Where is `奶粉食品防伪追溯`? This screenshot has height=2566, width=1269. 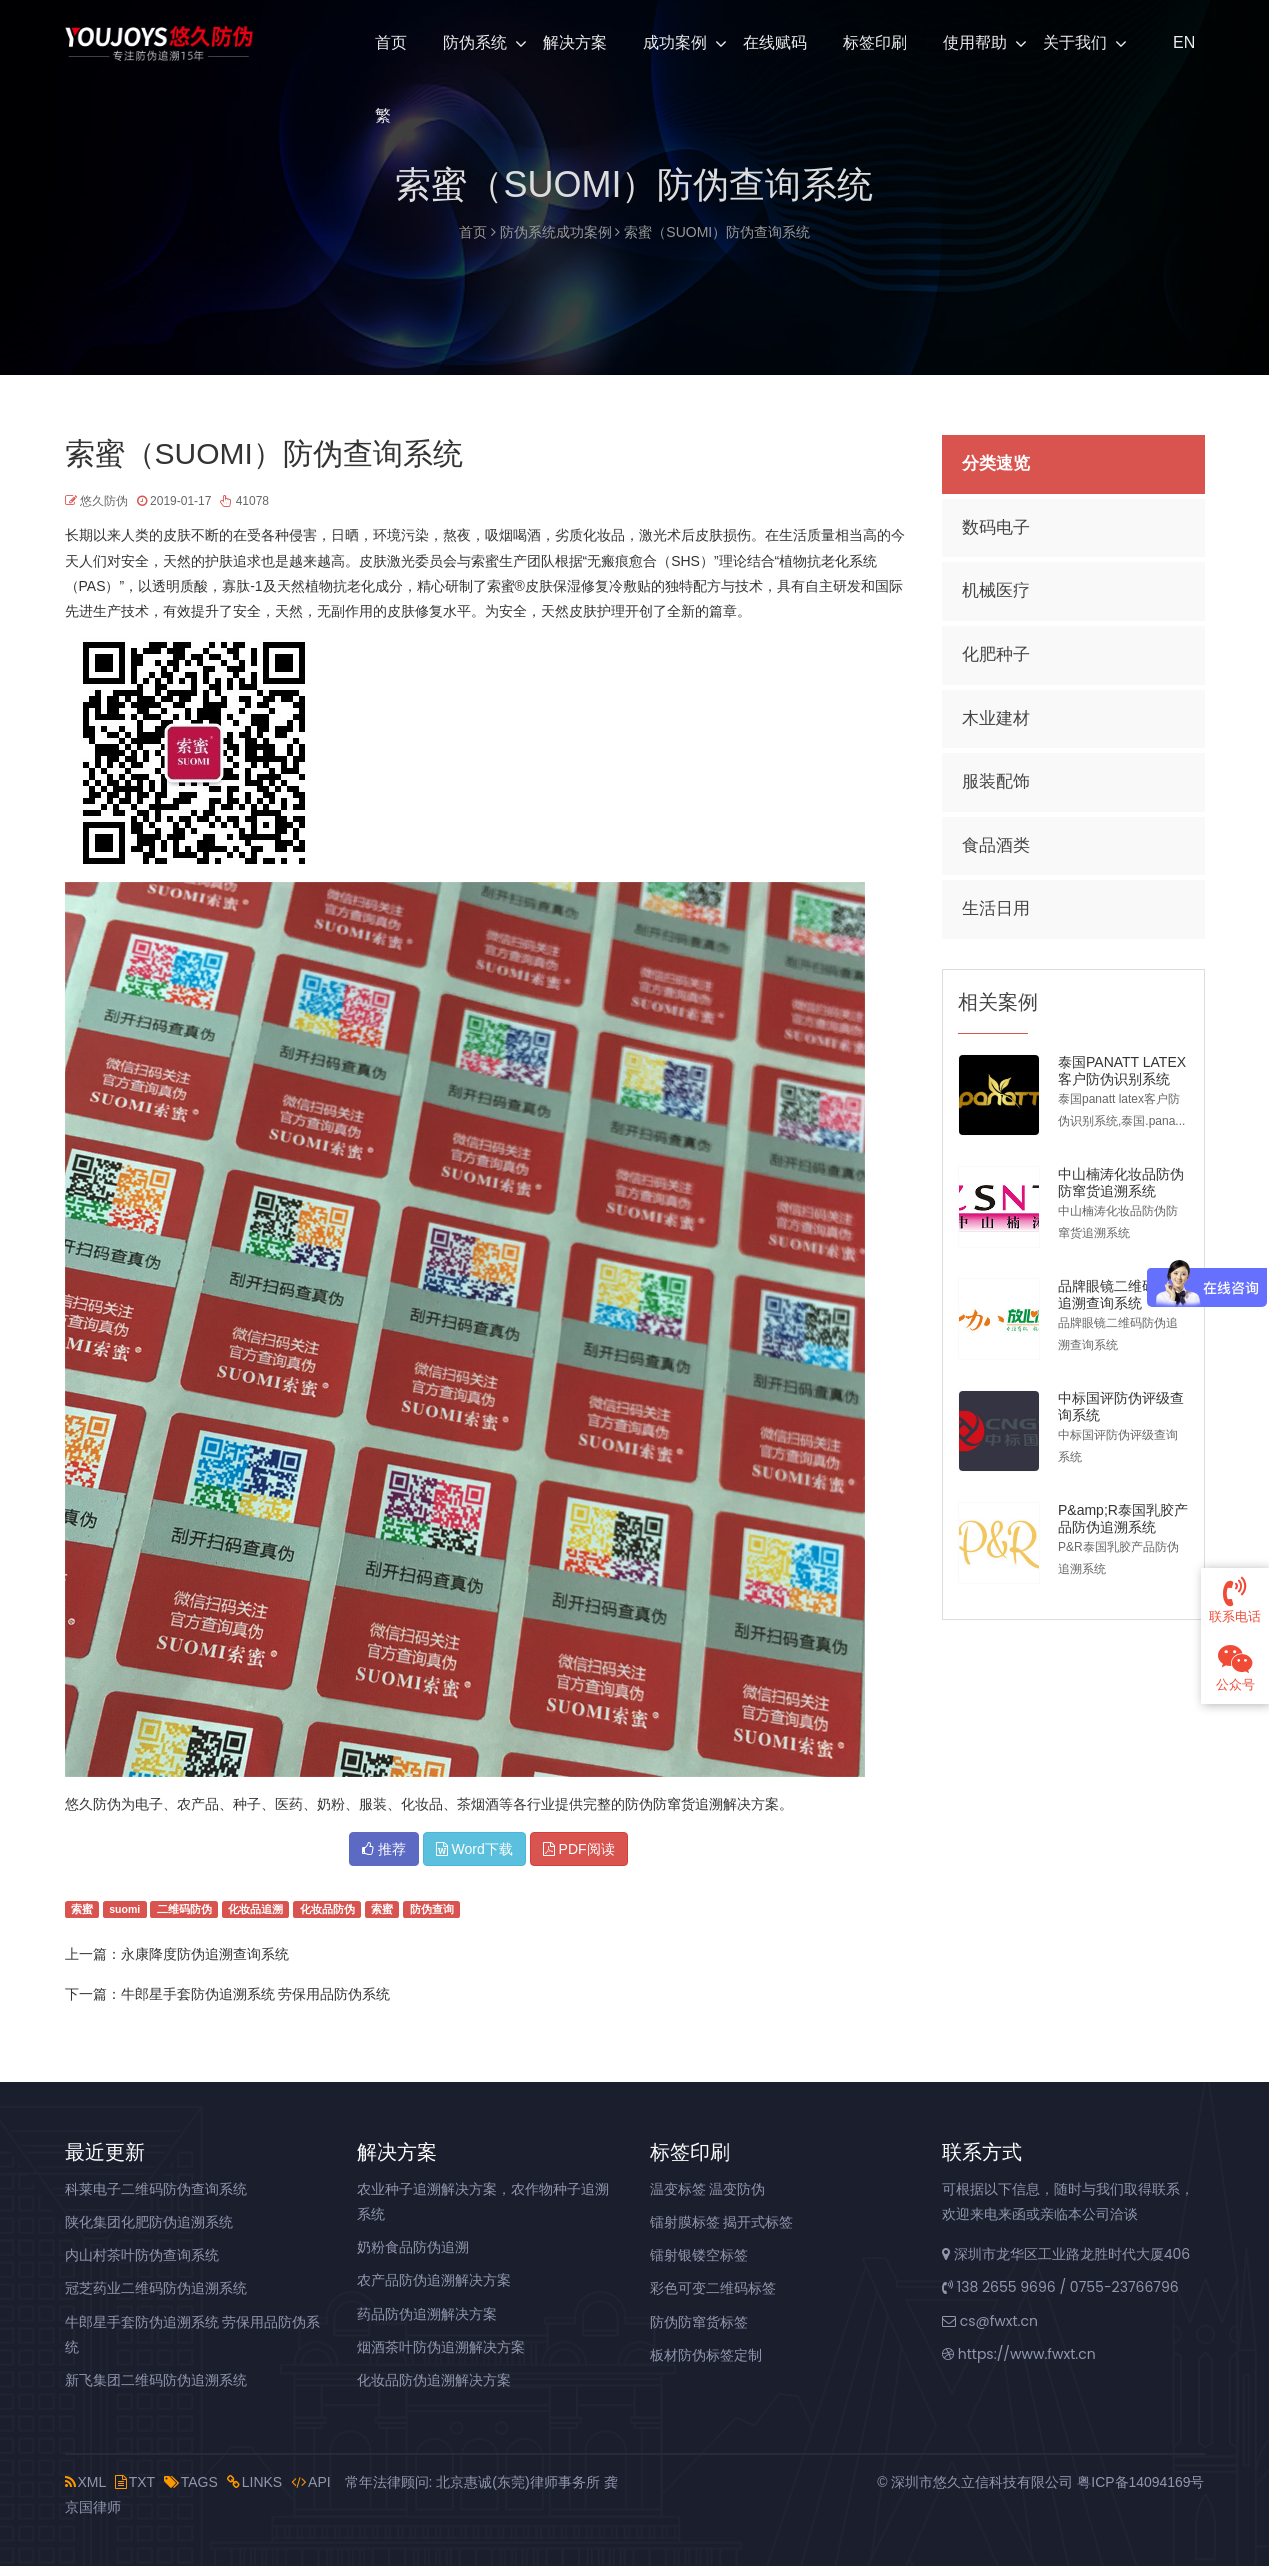 奶粉食品防伪追溯 is located at coordinates (413, 2247).